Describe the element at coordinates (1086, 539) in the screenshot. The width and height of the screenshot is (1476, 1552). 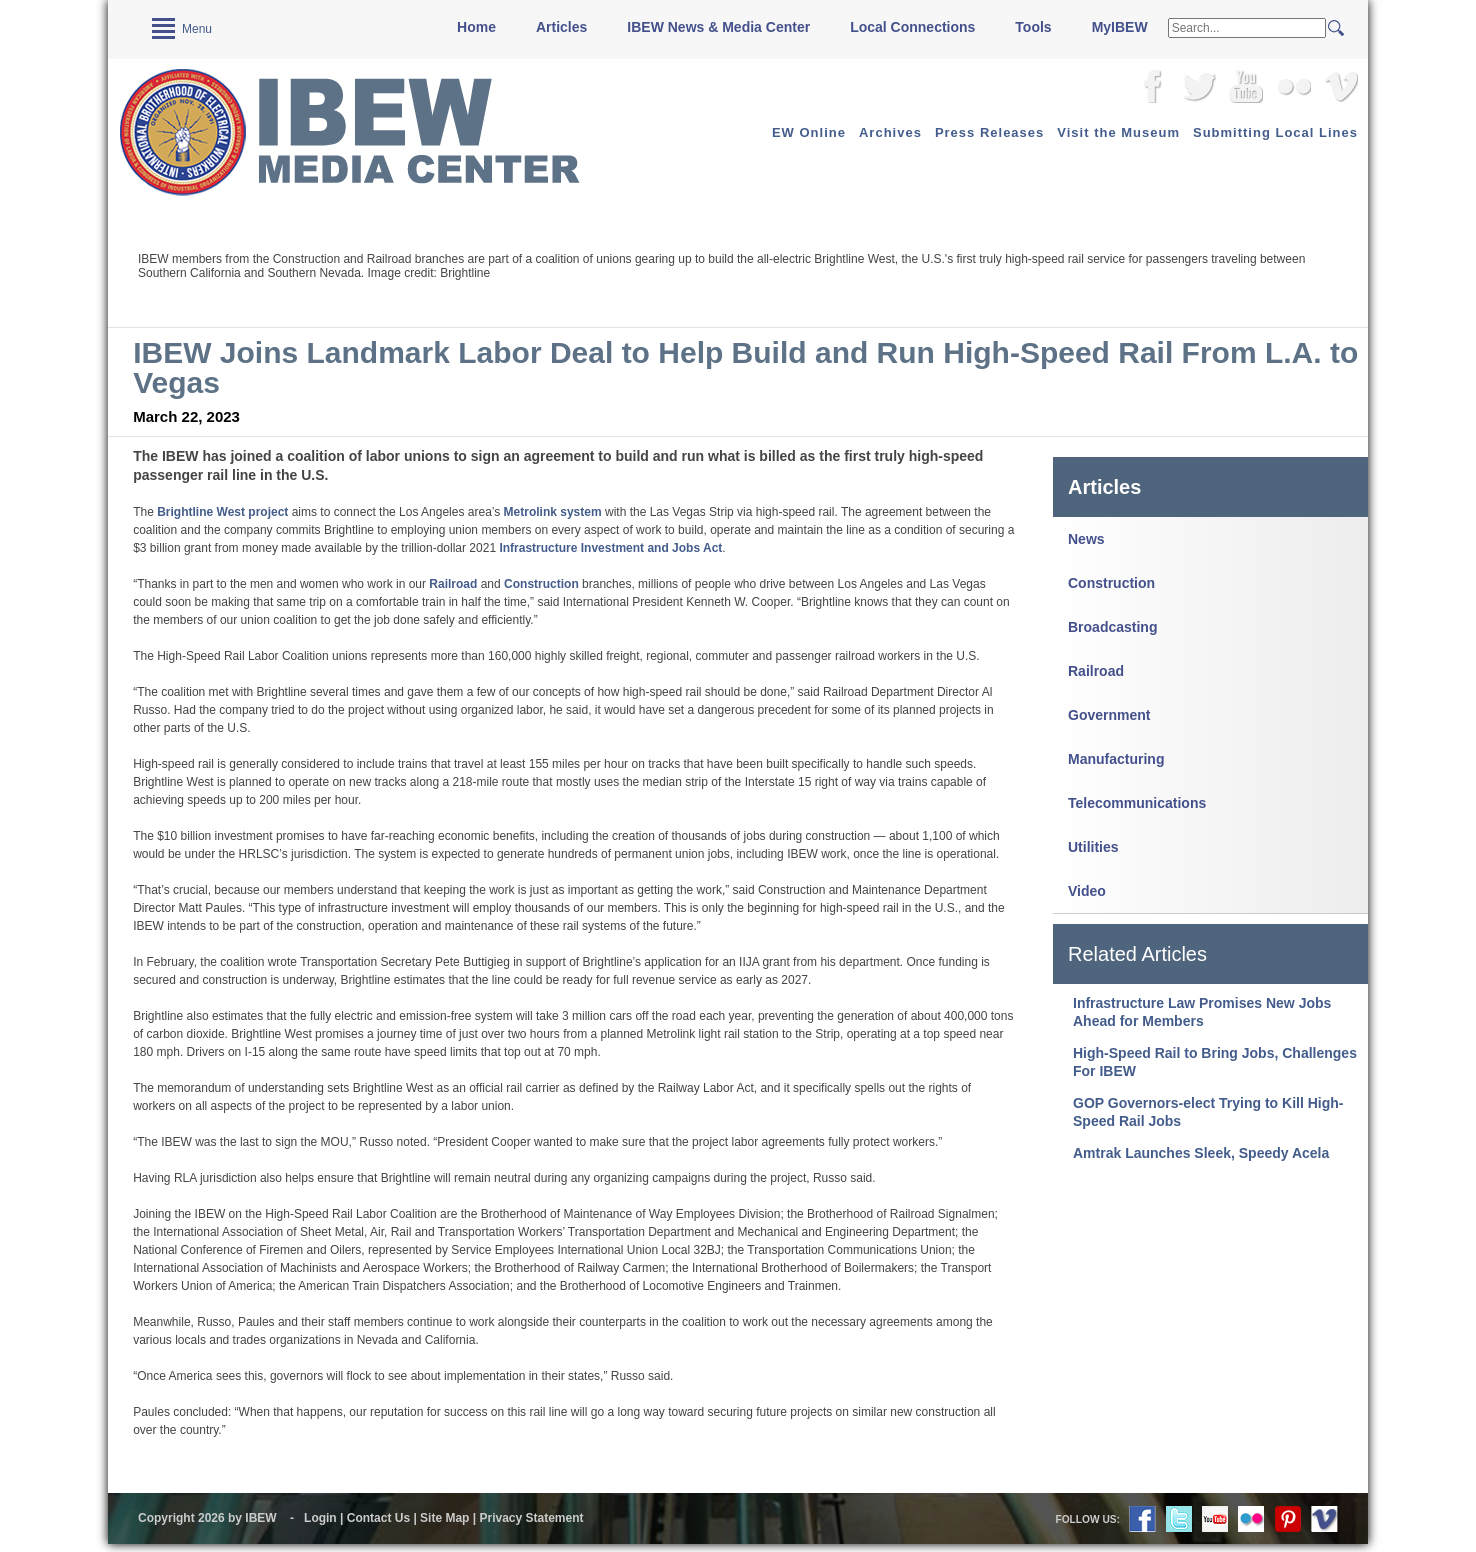
I see `News` at that location.